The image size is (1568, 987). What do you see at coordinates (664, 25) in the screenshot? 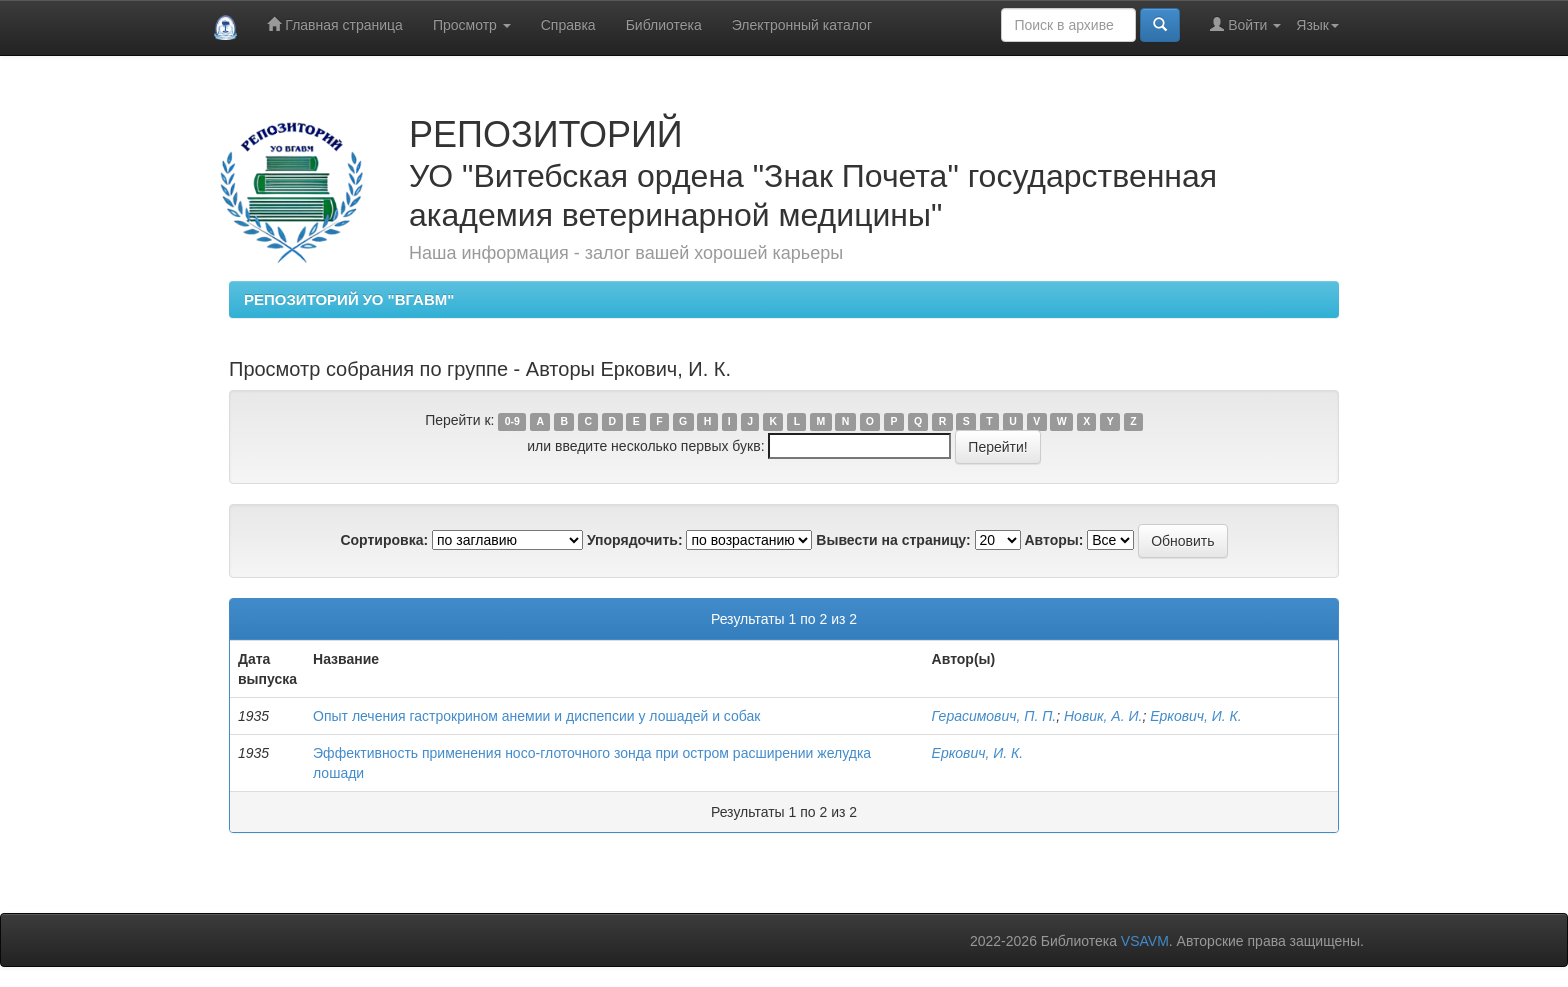
I see `Библиотека` at bounding box center [664, 25].